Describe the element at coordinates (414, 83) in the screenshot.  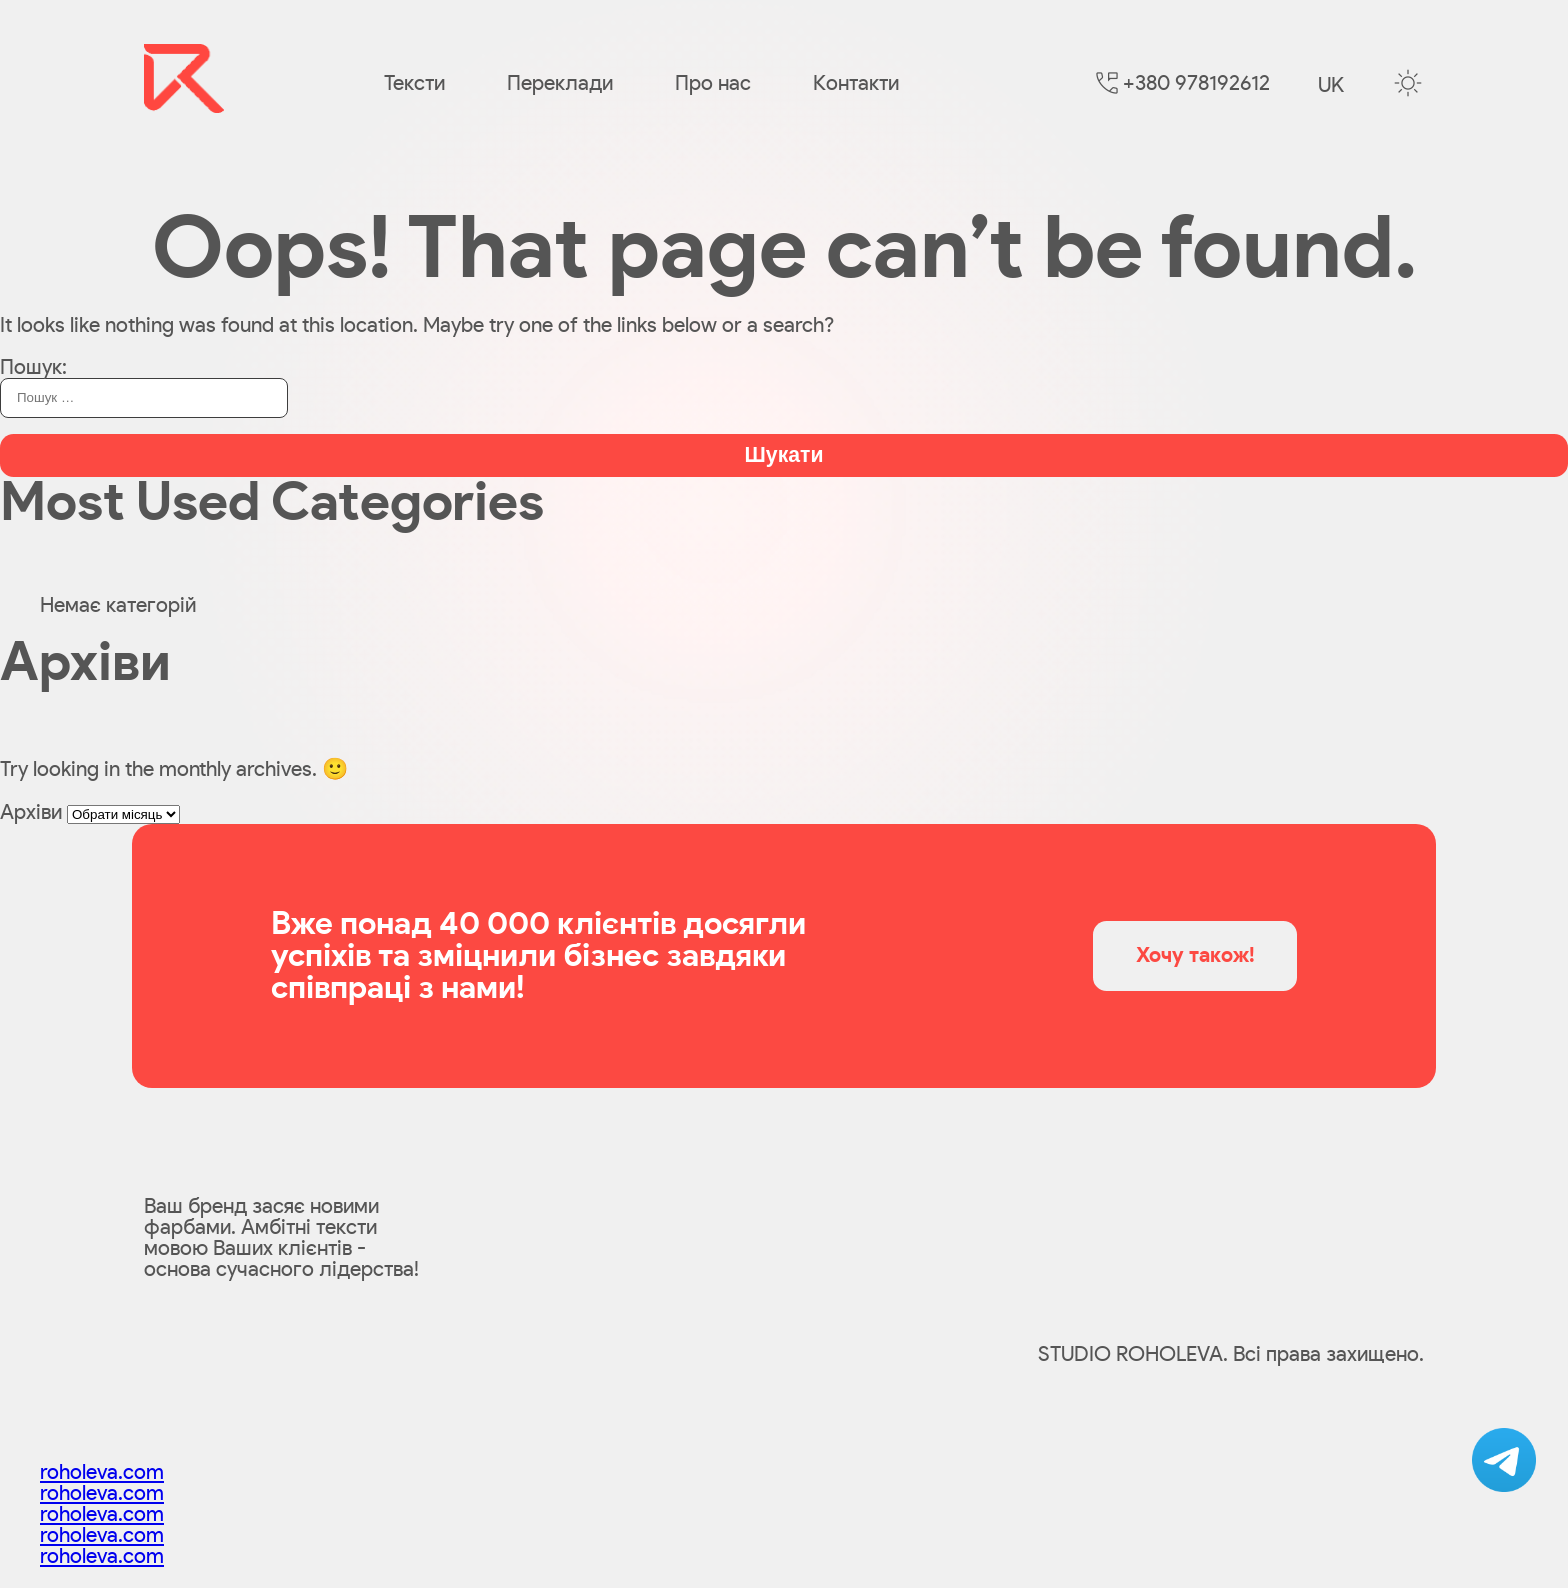
I see `Тексти` at that location.